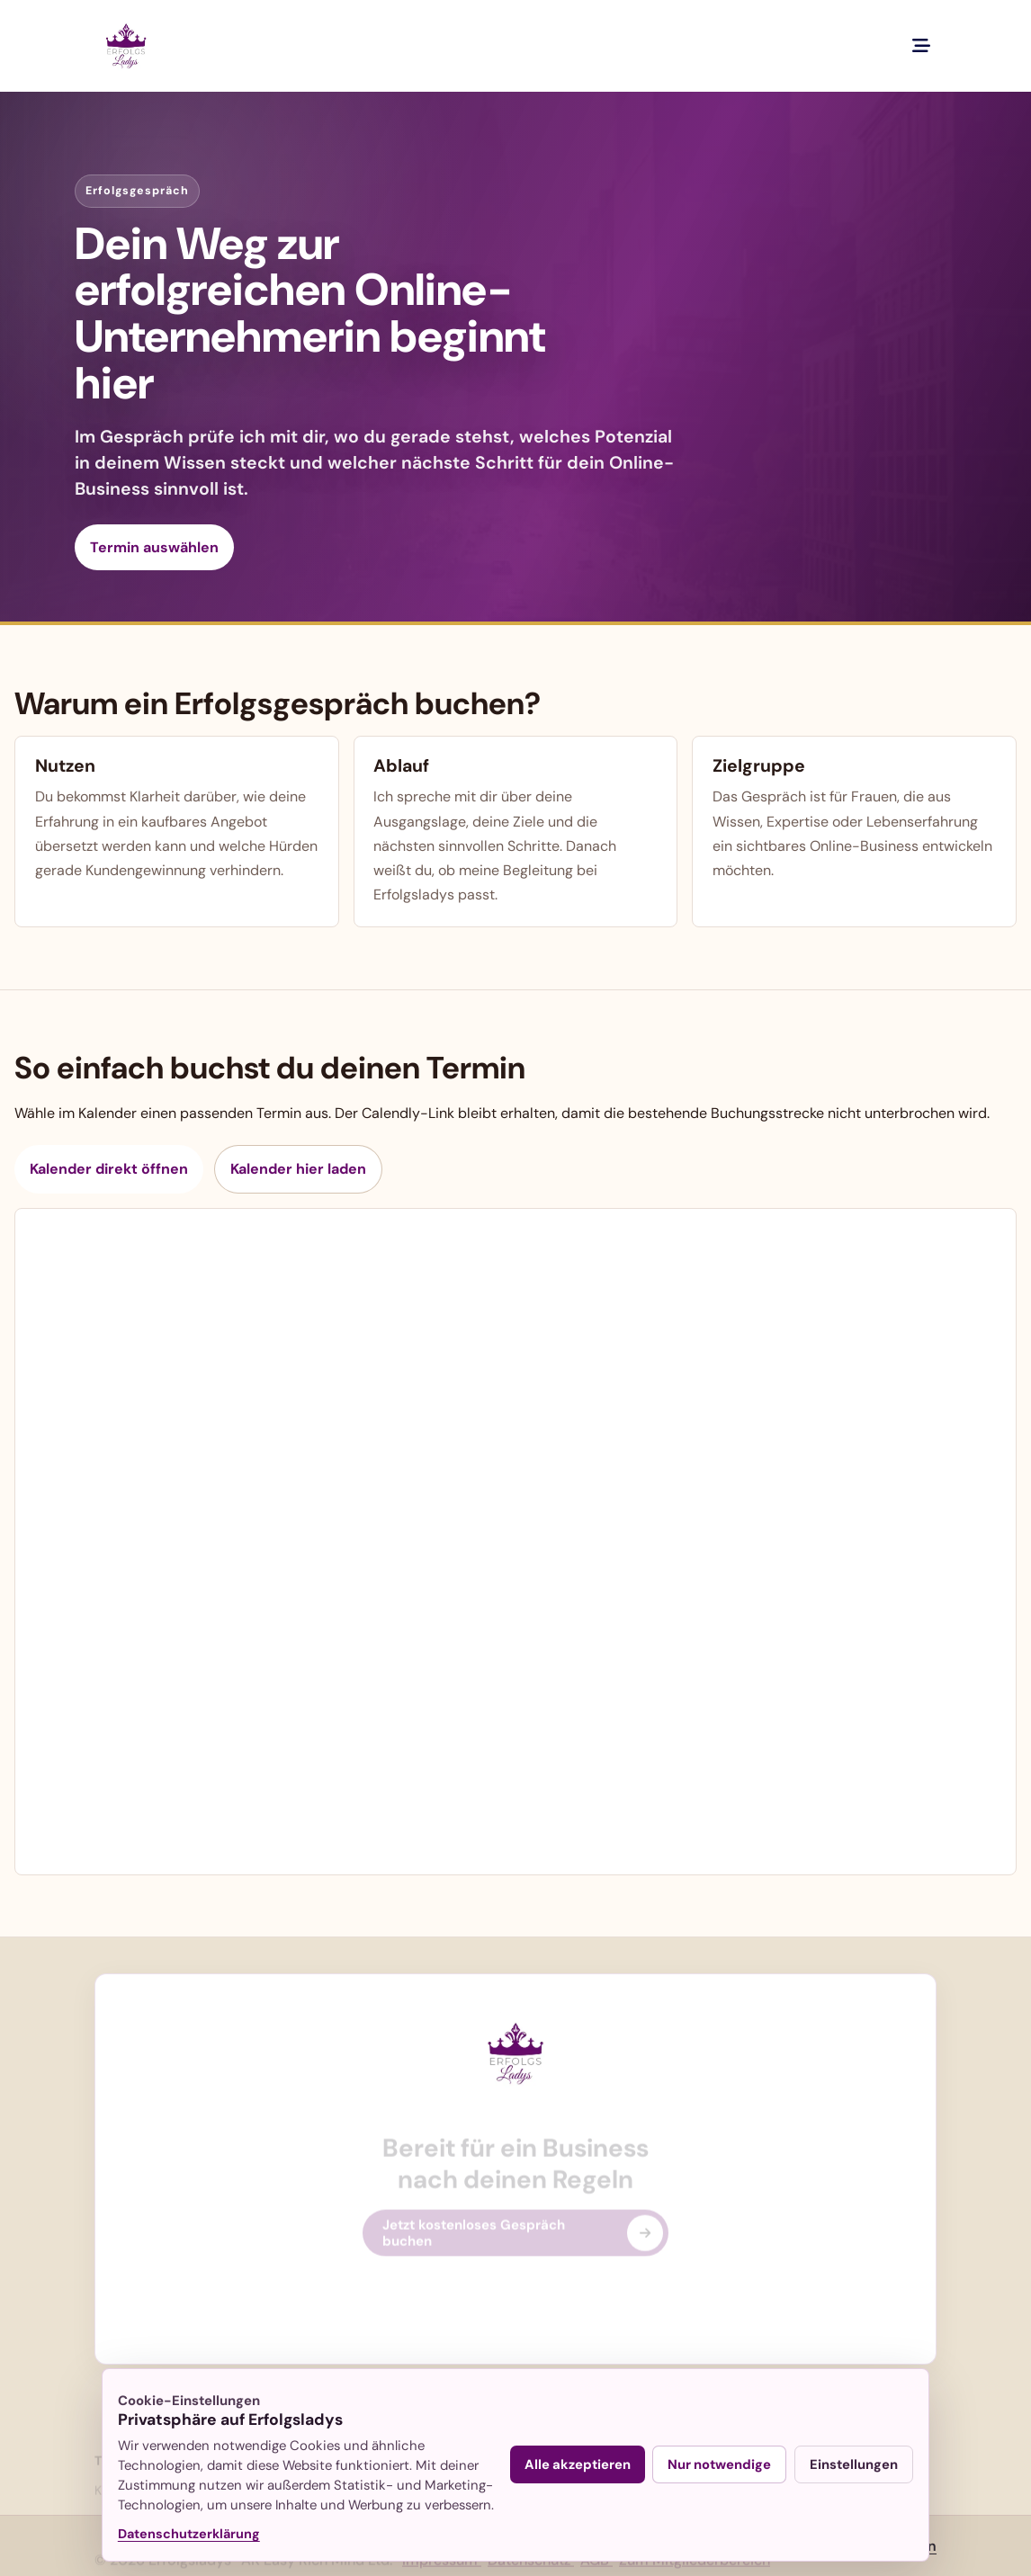 The image size is (1031, 2576). Describe the element at coordinates (854, 2464) in the screenshot. I see `Einstellungen` at that location.